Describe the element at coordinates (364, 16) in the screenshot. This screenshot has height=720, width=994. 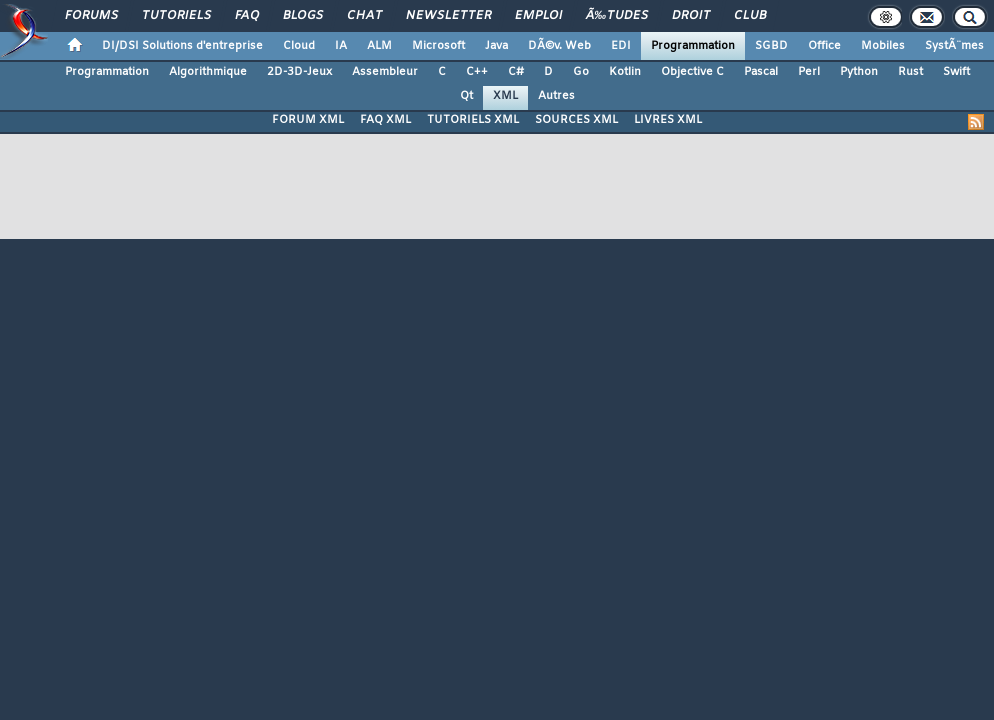
I see `Chat` at that location.